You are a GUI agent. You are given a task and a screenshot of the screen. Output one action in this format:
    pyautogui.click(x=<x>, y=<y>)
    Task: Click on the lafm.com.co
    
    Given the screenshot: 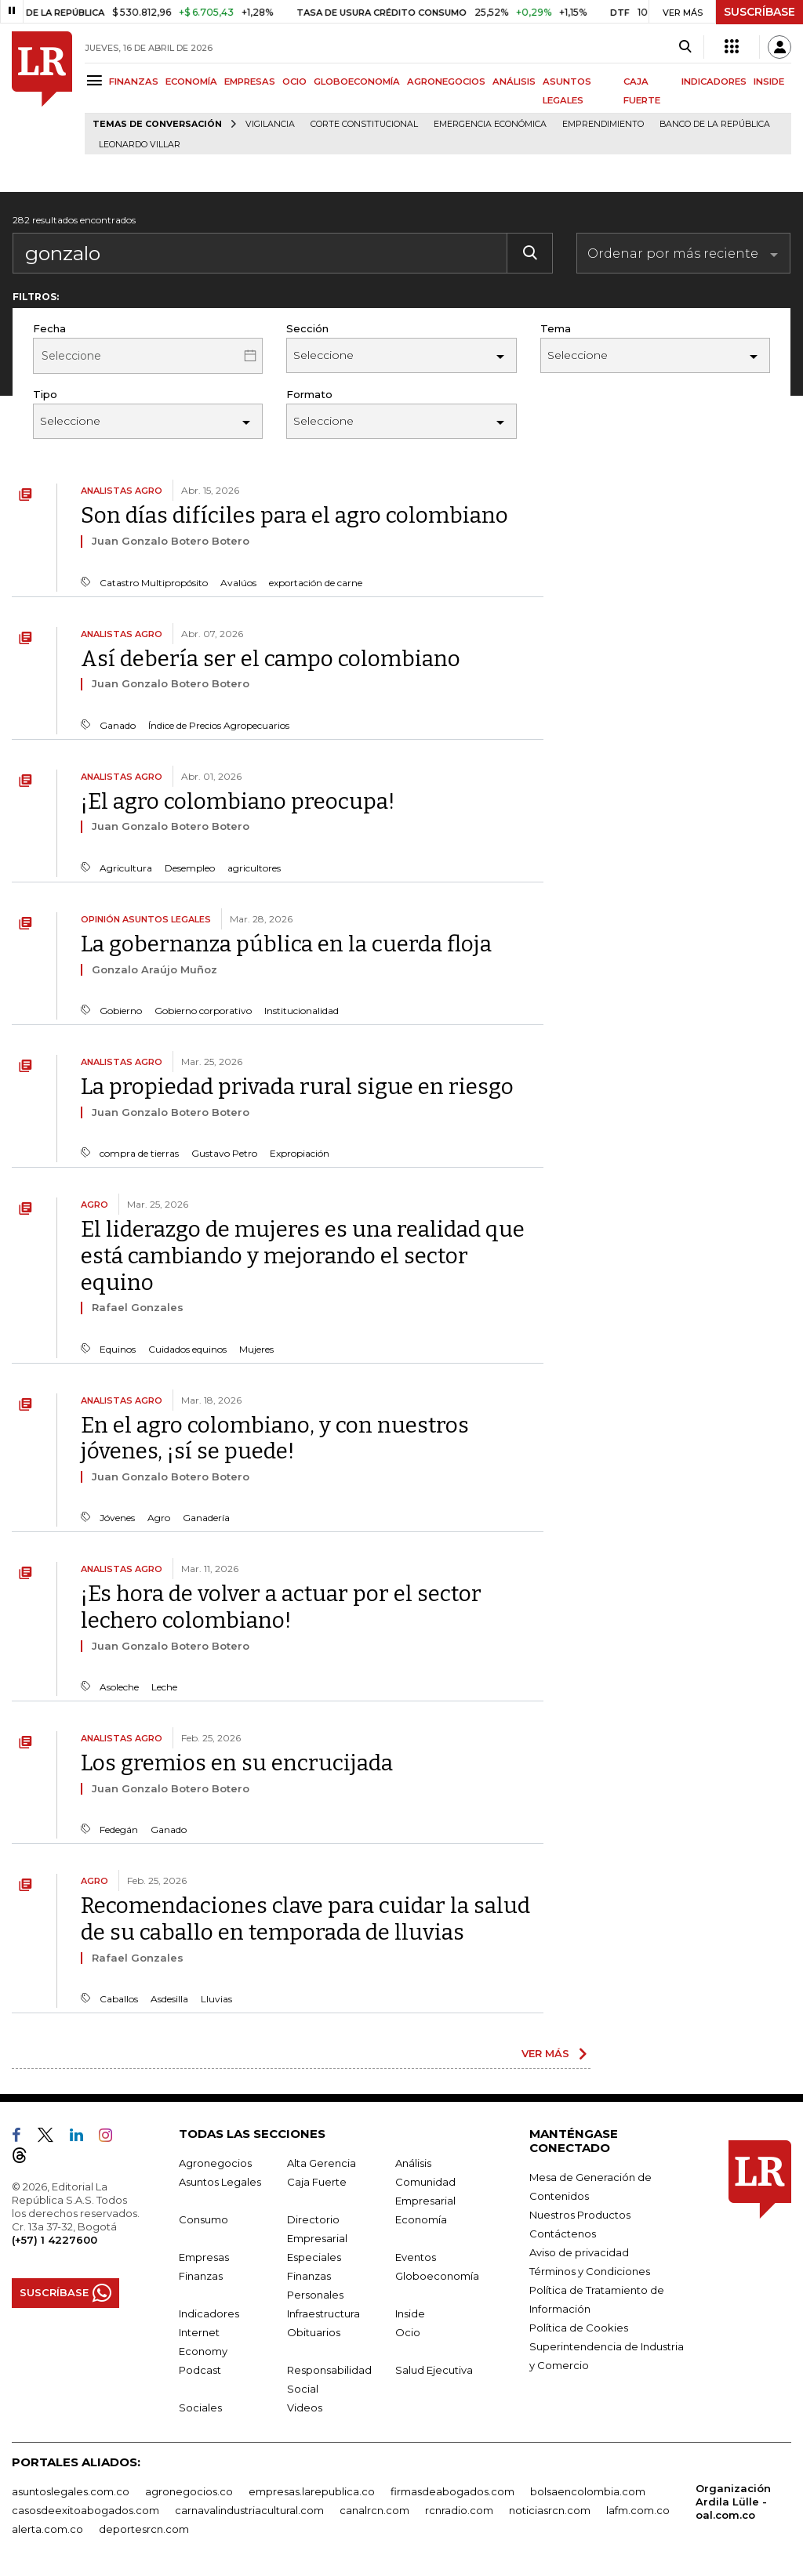 What is the action you would take?
    pyautogui.click(x=638, y=2510)
    